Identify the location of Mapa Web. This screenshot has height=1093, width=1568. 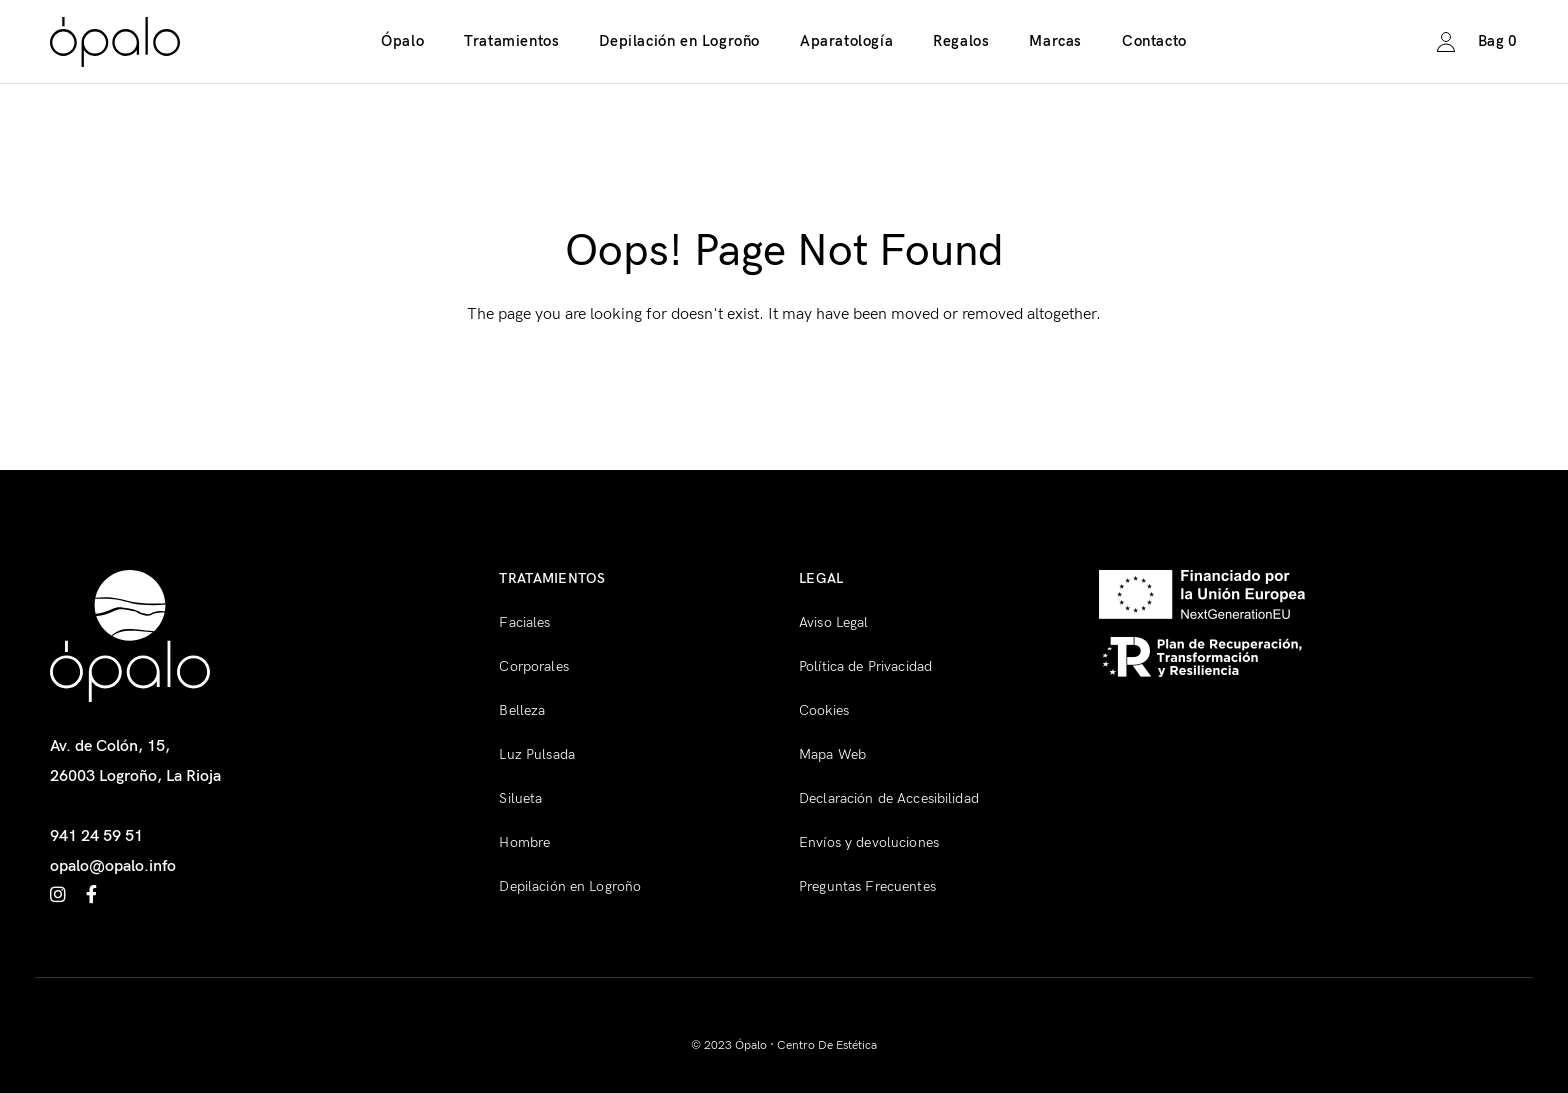
(832, 754).